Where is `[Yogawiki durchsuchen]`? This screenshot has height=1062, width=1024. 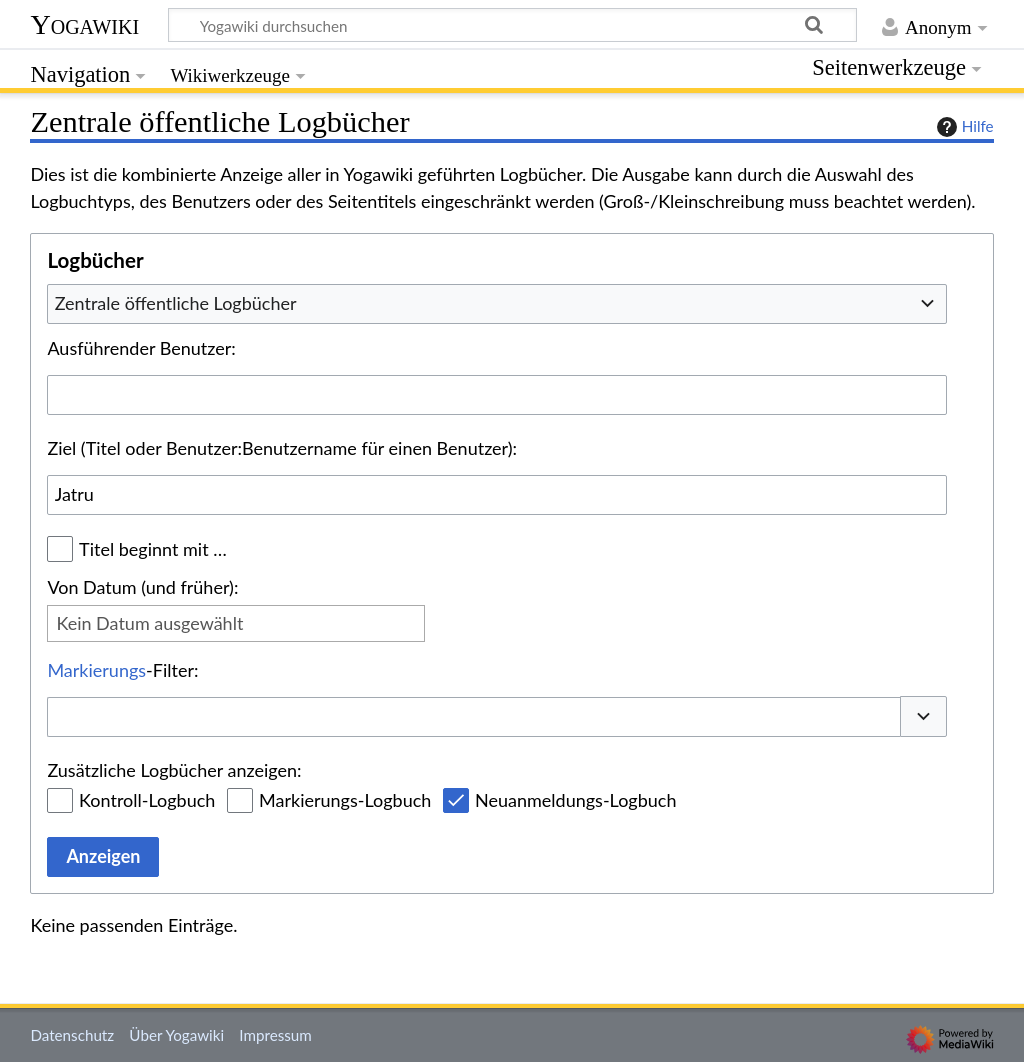
[Yogawiki durchsuchen] is located at coordinates (512, 25).